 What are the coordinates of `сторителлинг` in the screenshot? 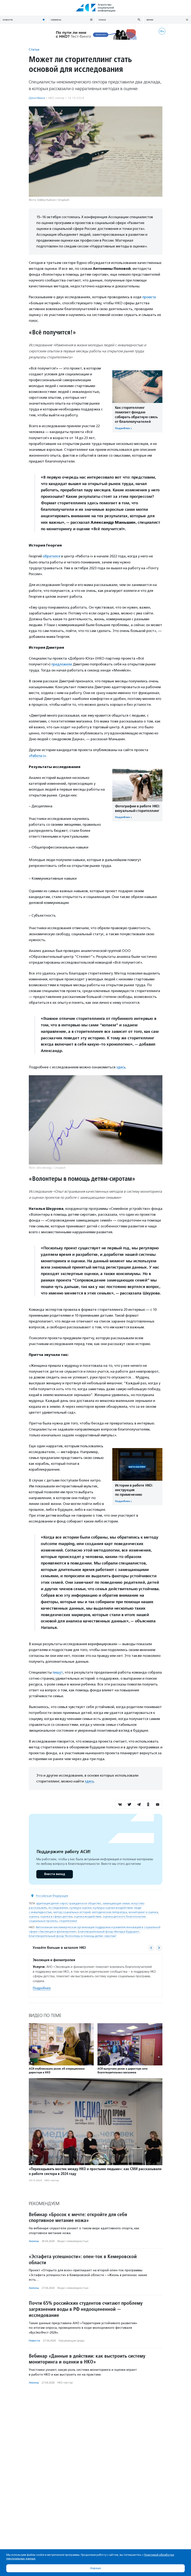 It's located at (68, 1919).